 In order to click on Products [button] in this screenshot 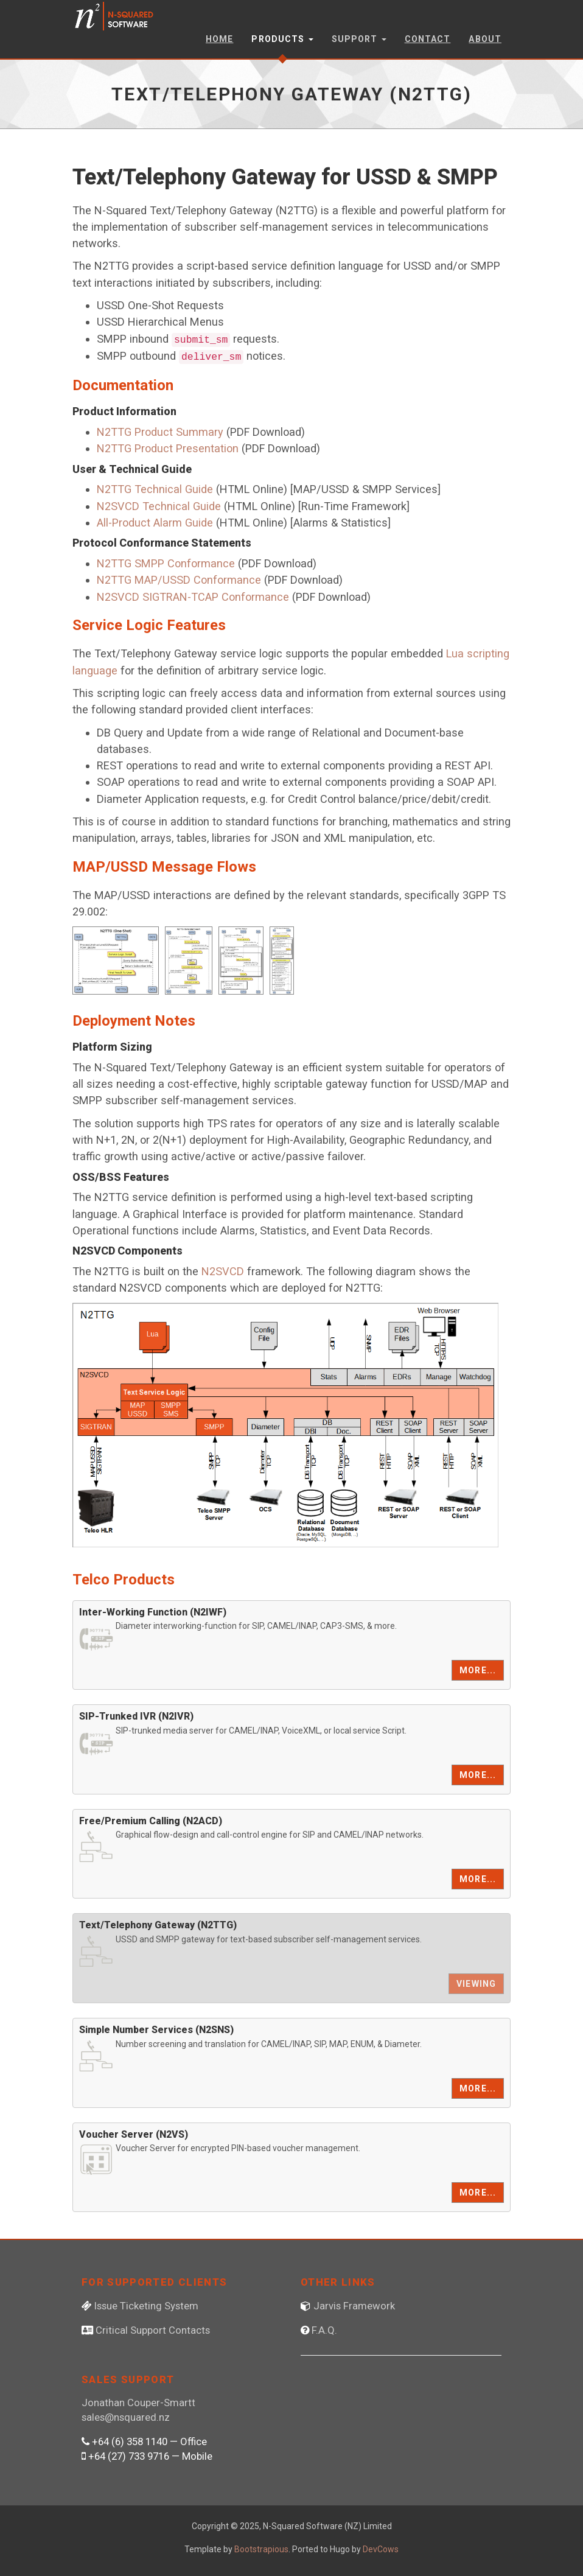, I will do `click(282, 39)`.